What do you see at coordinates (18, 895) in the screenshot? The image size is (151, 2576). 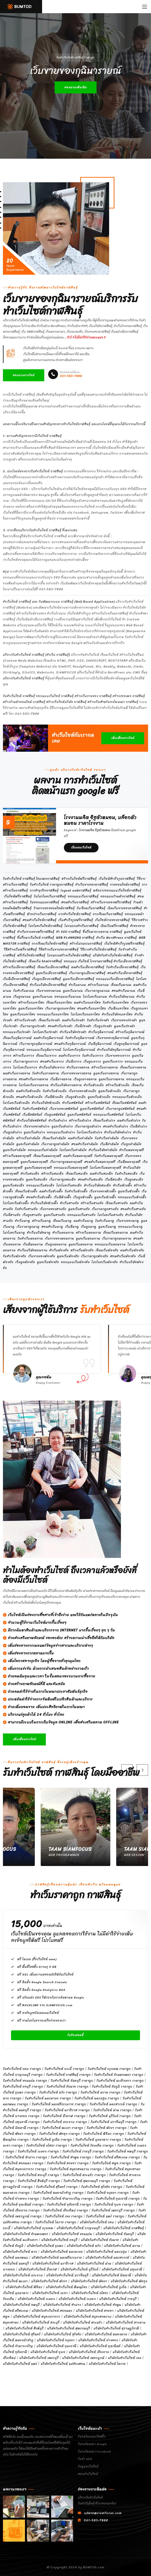 I see `เว็บไซต์ฟรีกาฬสินธุ์` at bounding box center [18, 895].